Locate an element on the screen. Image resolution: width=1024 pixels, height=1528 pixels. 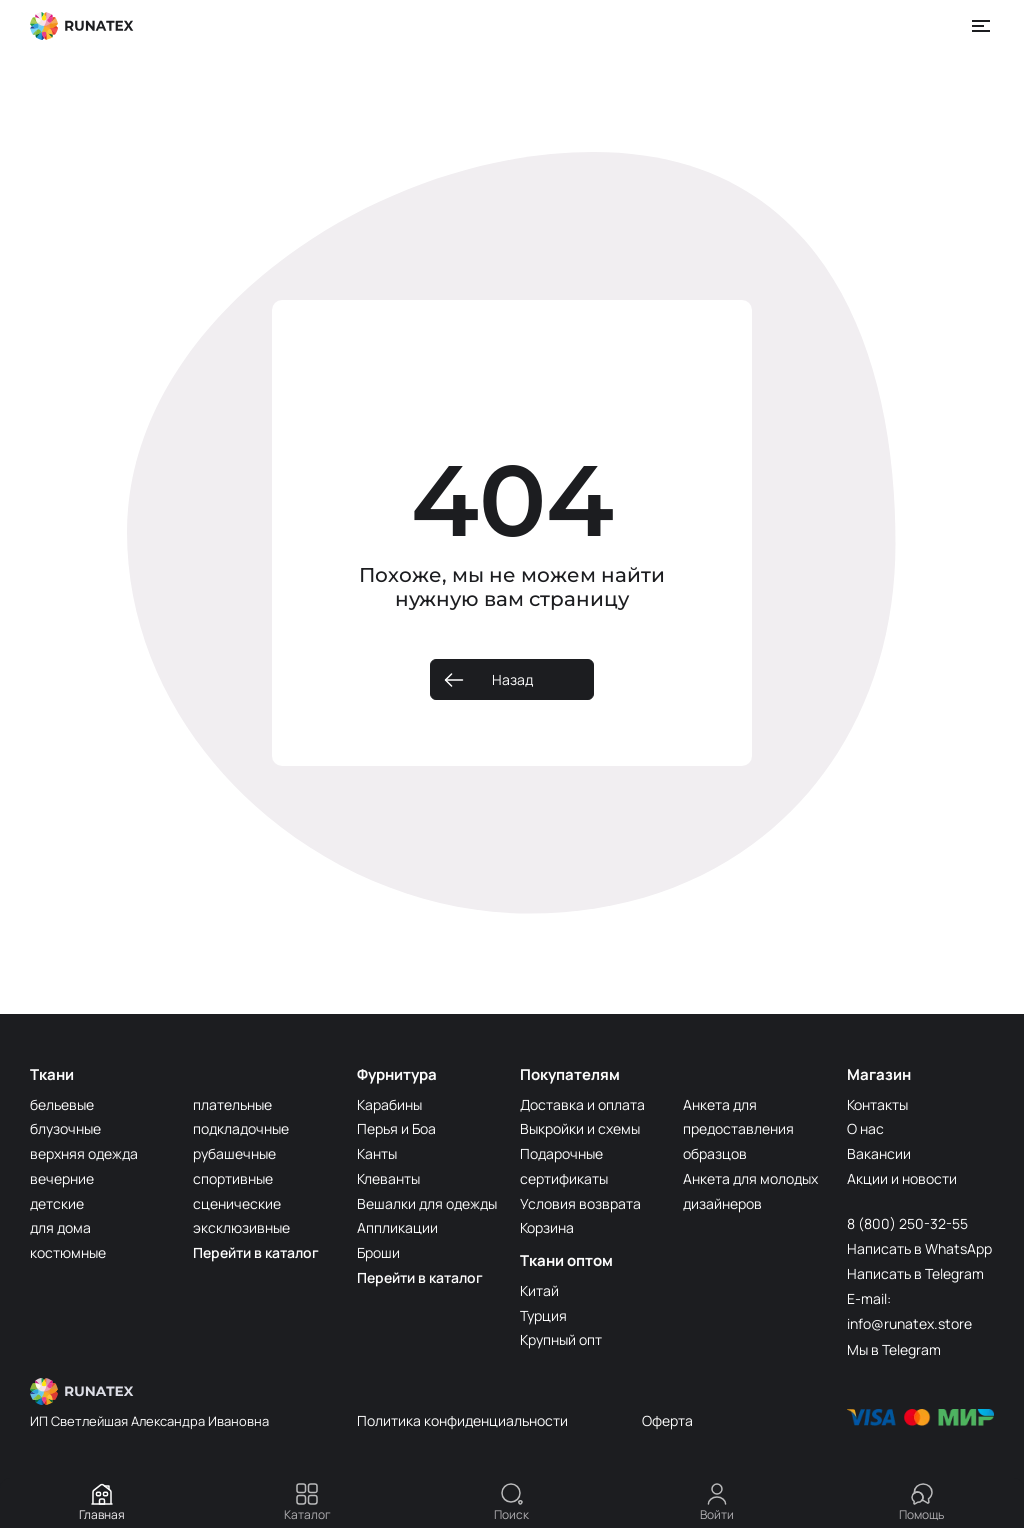
E-mail: info@runatex.store is located at coordinates (909, 1311).